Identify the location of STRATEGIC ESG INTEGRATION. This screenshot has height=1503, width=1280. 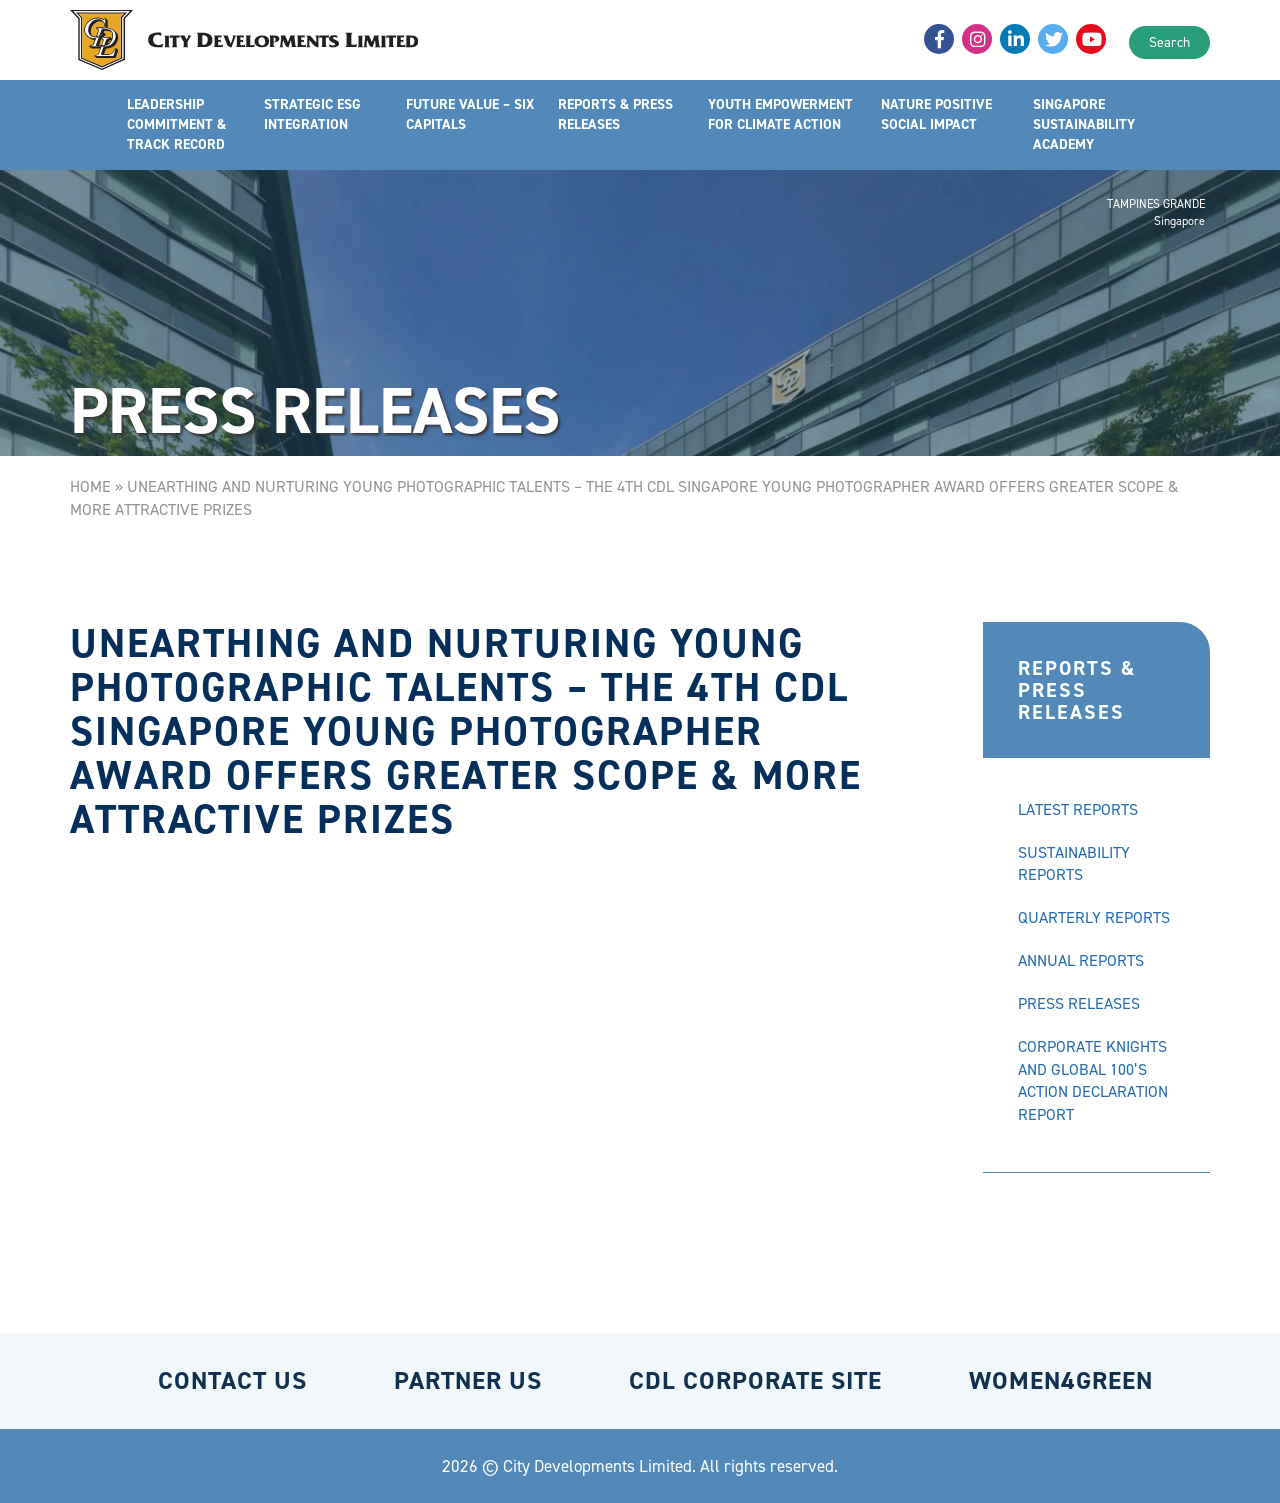
(312, 114).